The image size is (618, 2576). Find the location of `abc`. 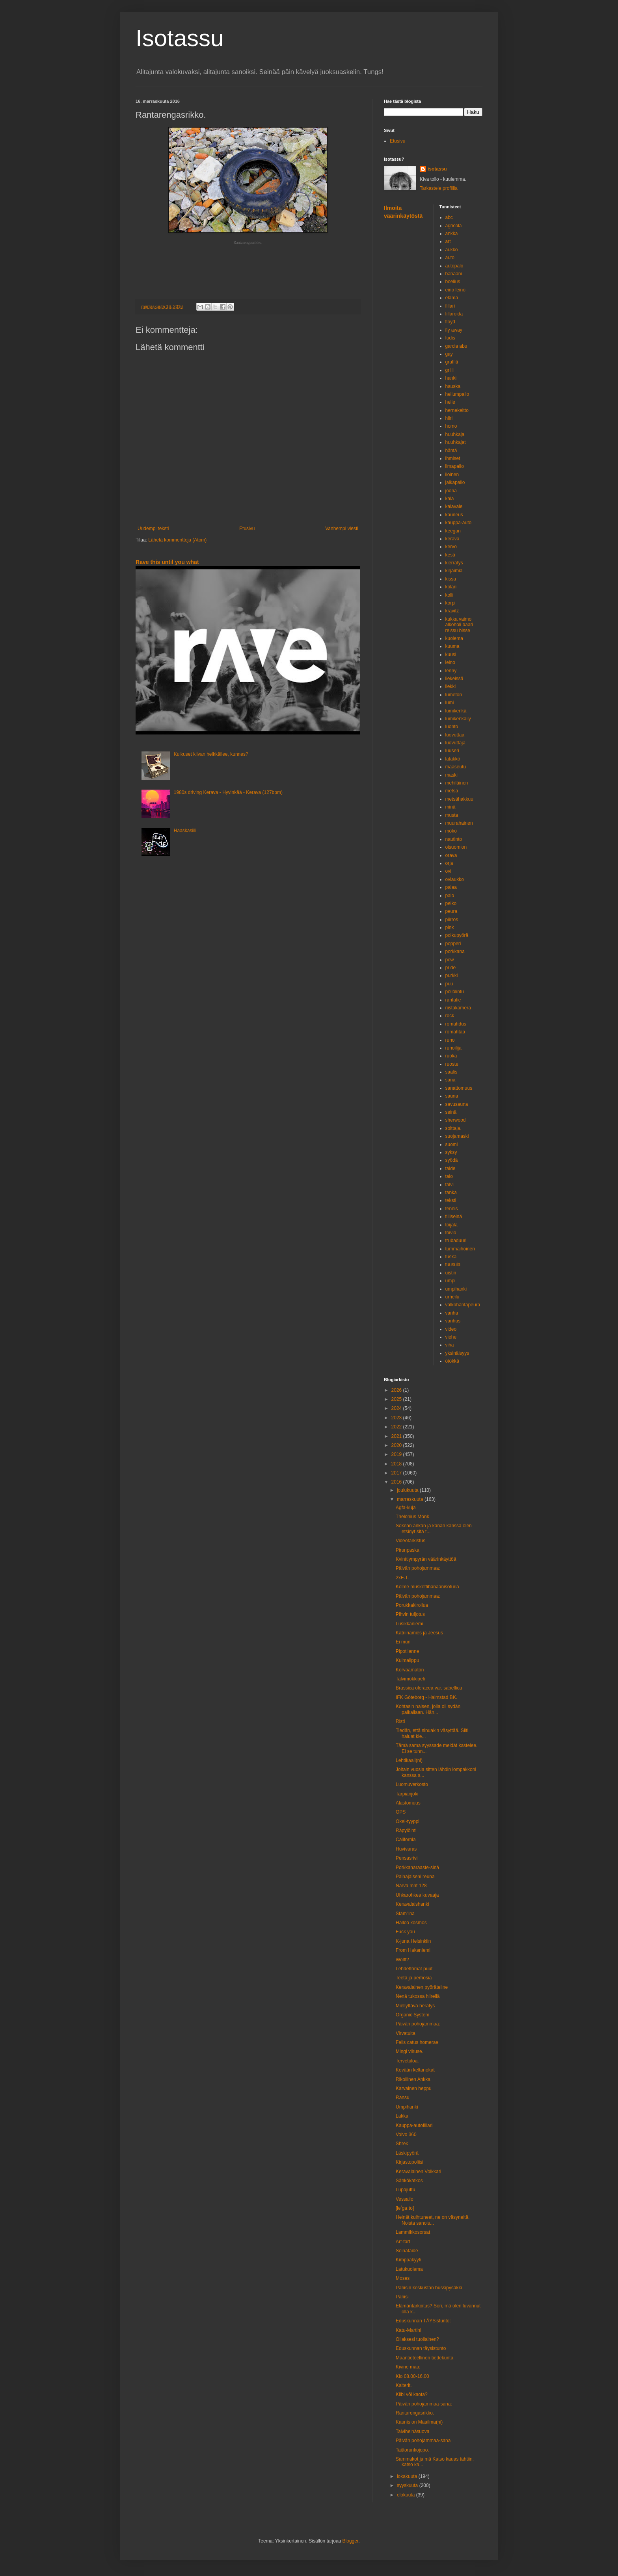

abc is located at coordinates (449, 217).